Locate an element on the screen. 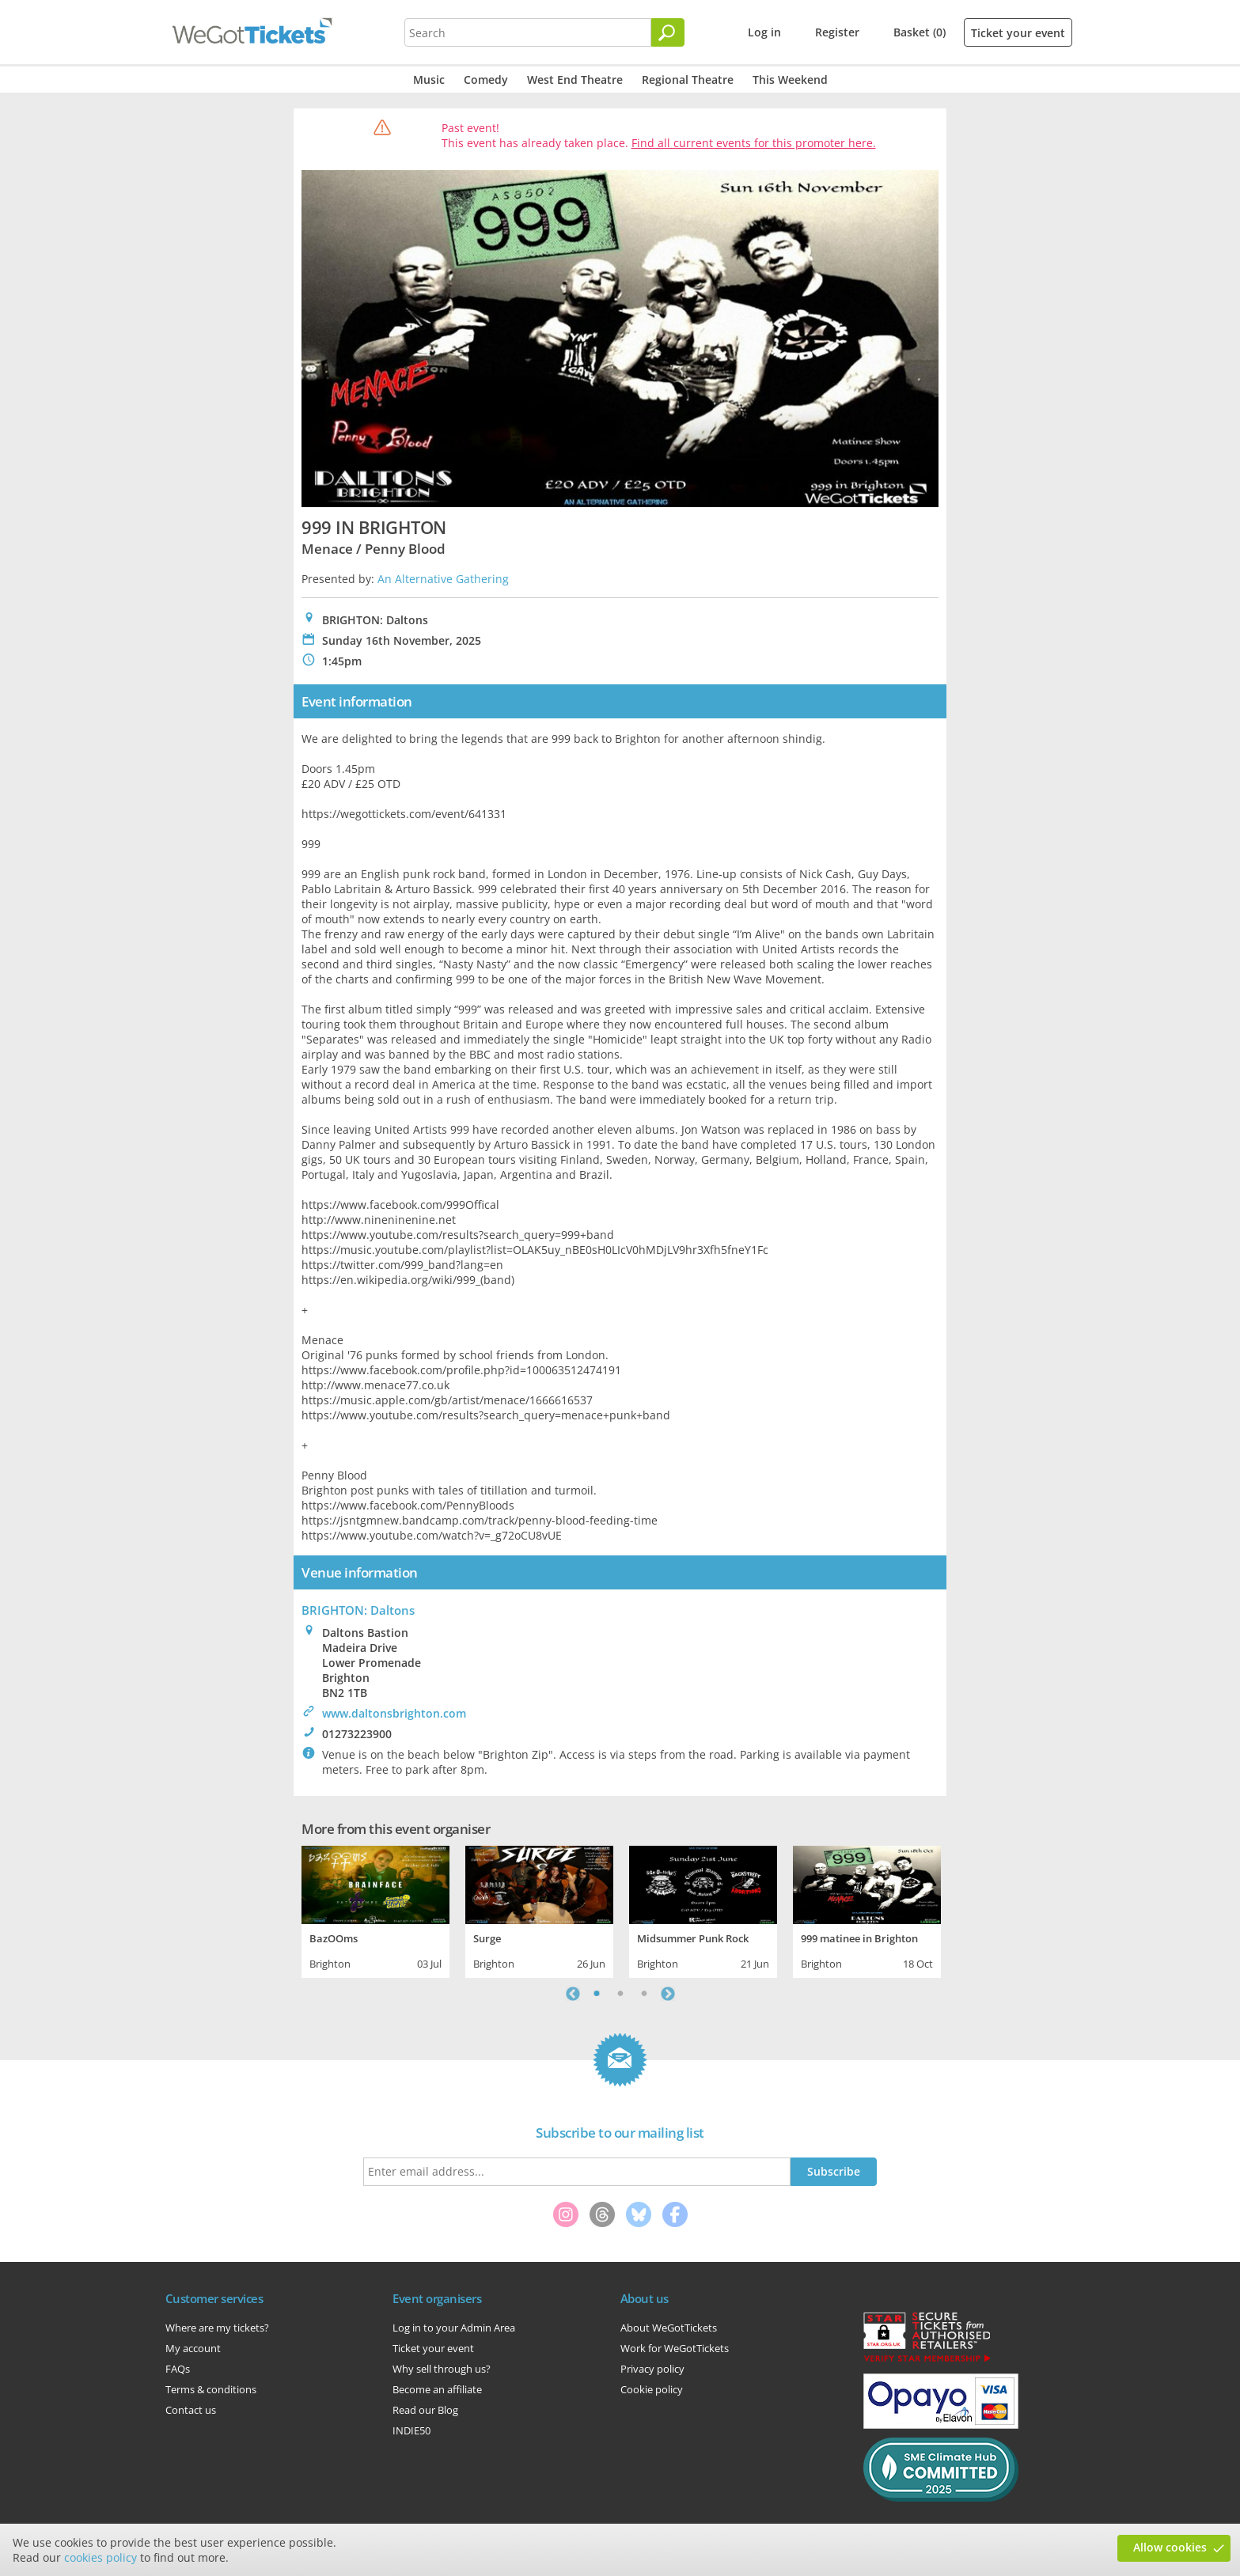  Terms & conditions is located at coordinates (210, 2389).